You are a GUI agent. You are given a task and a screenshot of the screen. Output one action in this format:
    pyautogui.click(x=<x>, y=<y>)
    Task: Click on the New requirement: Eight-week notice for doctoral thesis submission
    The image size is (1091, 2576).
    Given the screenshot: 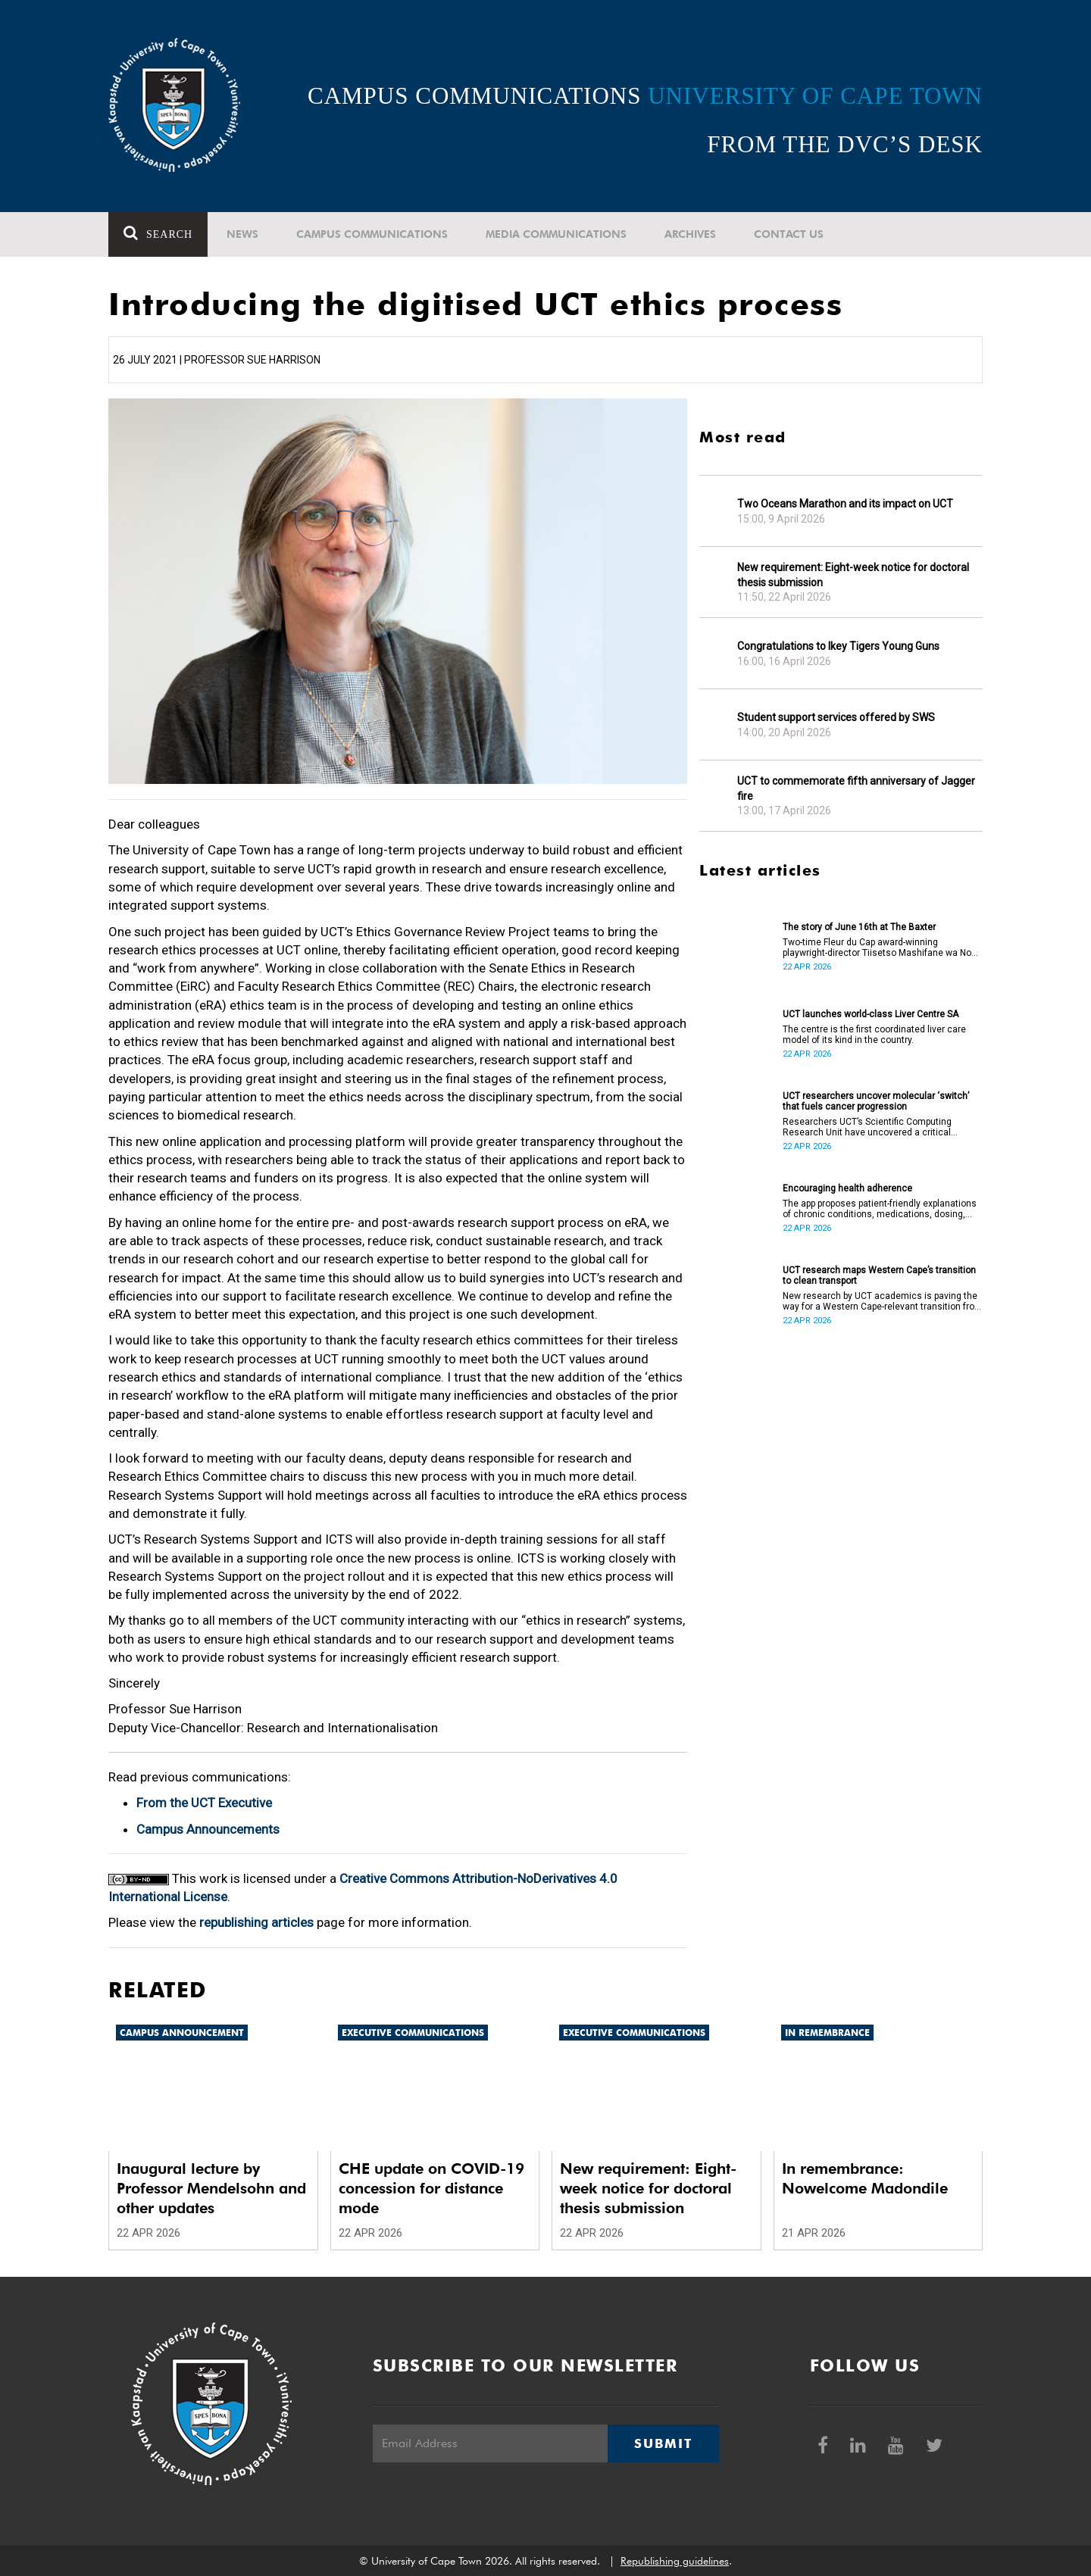 What is the action you would take?
    pyautogui.click(x=853, y=575)
    